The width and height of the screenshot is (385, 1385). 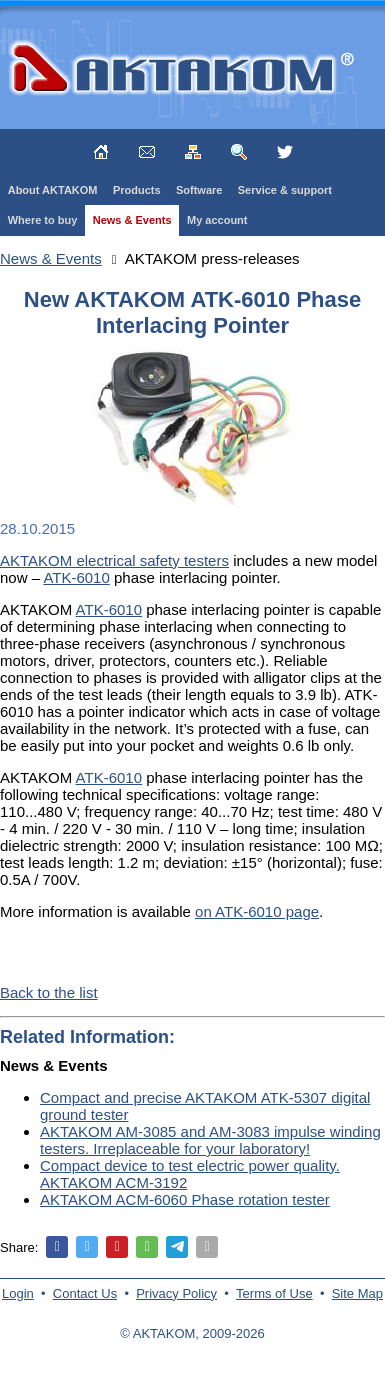 What do you see at coordinates (185, 1199) in the screenshot?
I see `AKTAKOM ACM-6060 Phase rotation tester` at bounding box center [185, 1199].